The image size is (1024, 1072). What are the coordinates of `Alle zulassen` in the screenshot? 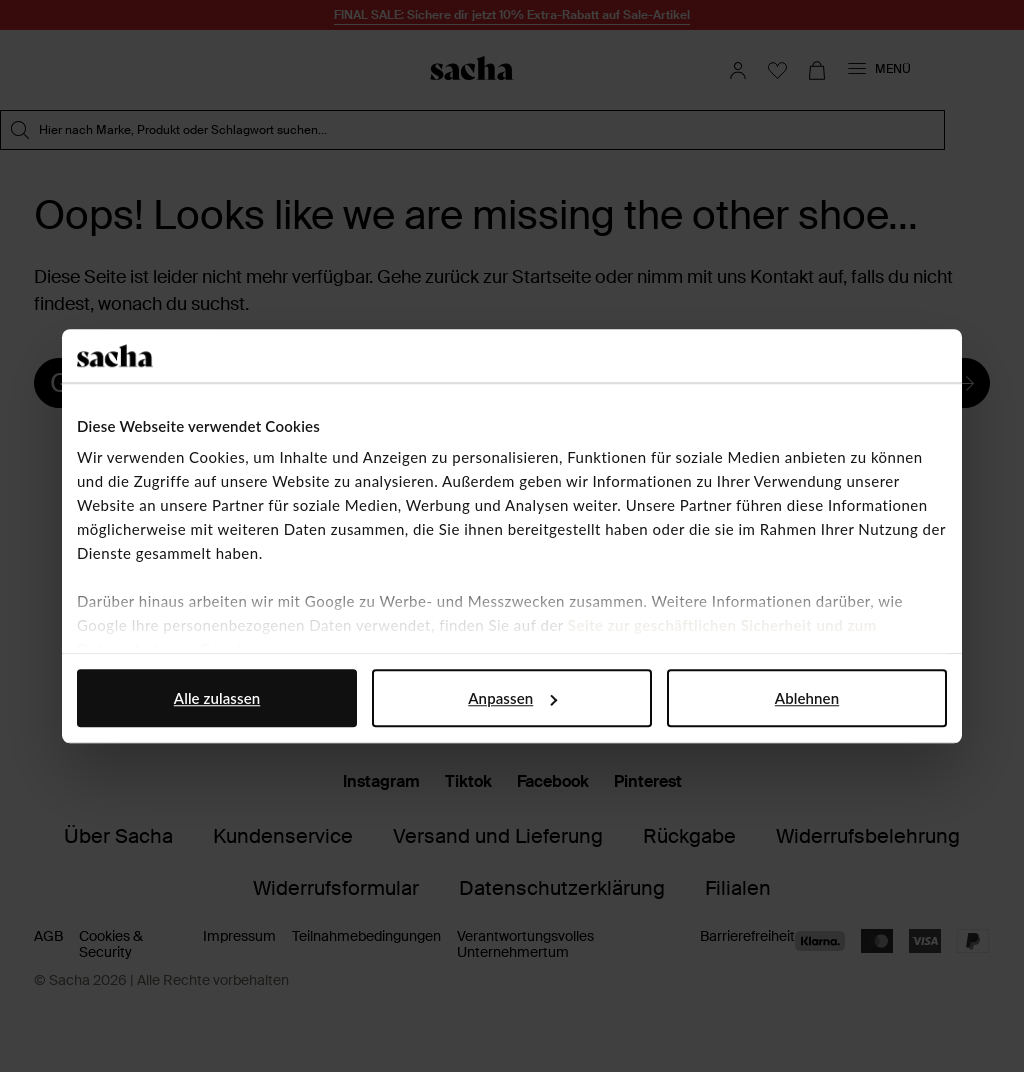 It's located at (217, 698).